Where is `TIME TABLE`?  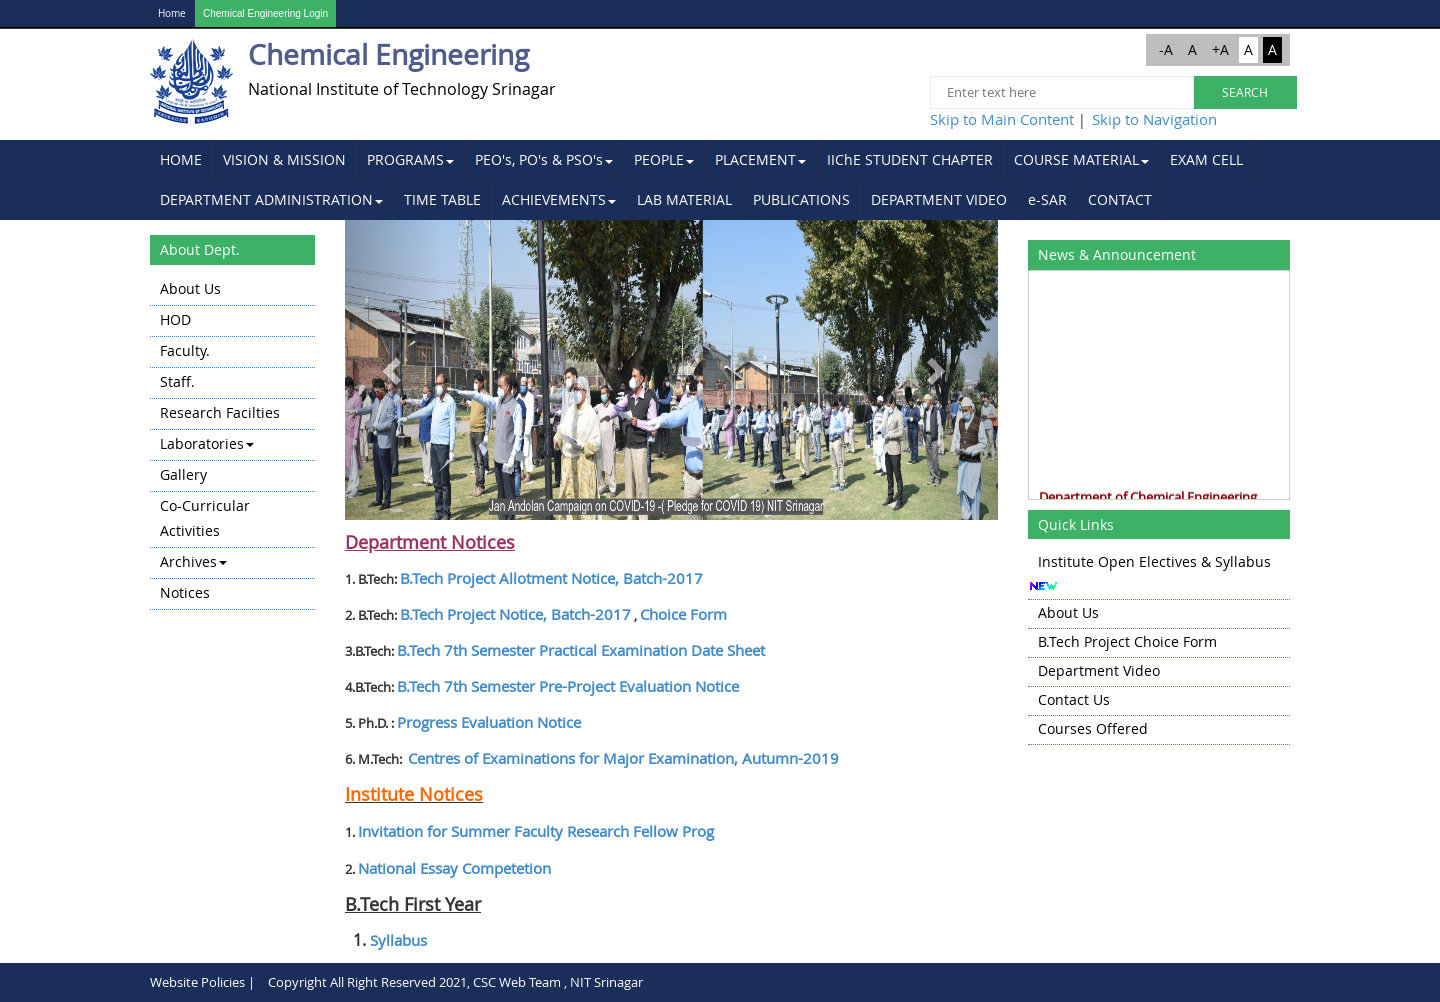
TIME TABLE is located at coordinates (442, 199).